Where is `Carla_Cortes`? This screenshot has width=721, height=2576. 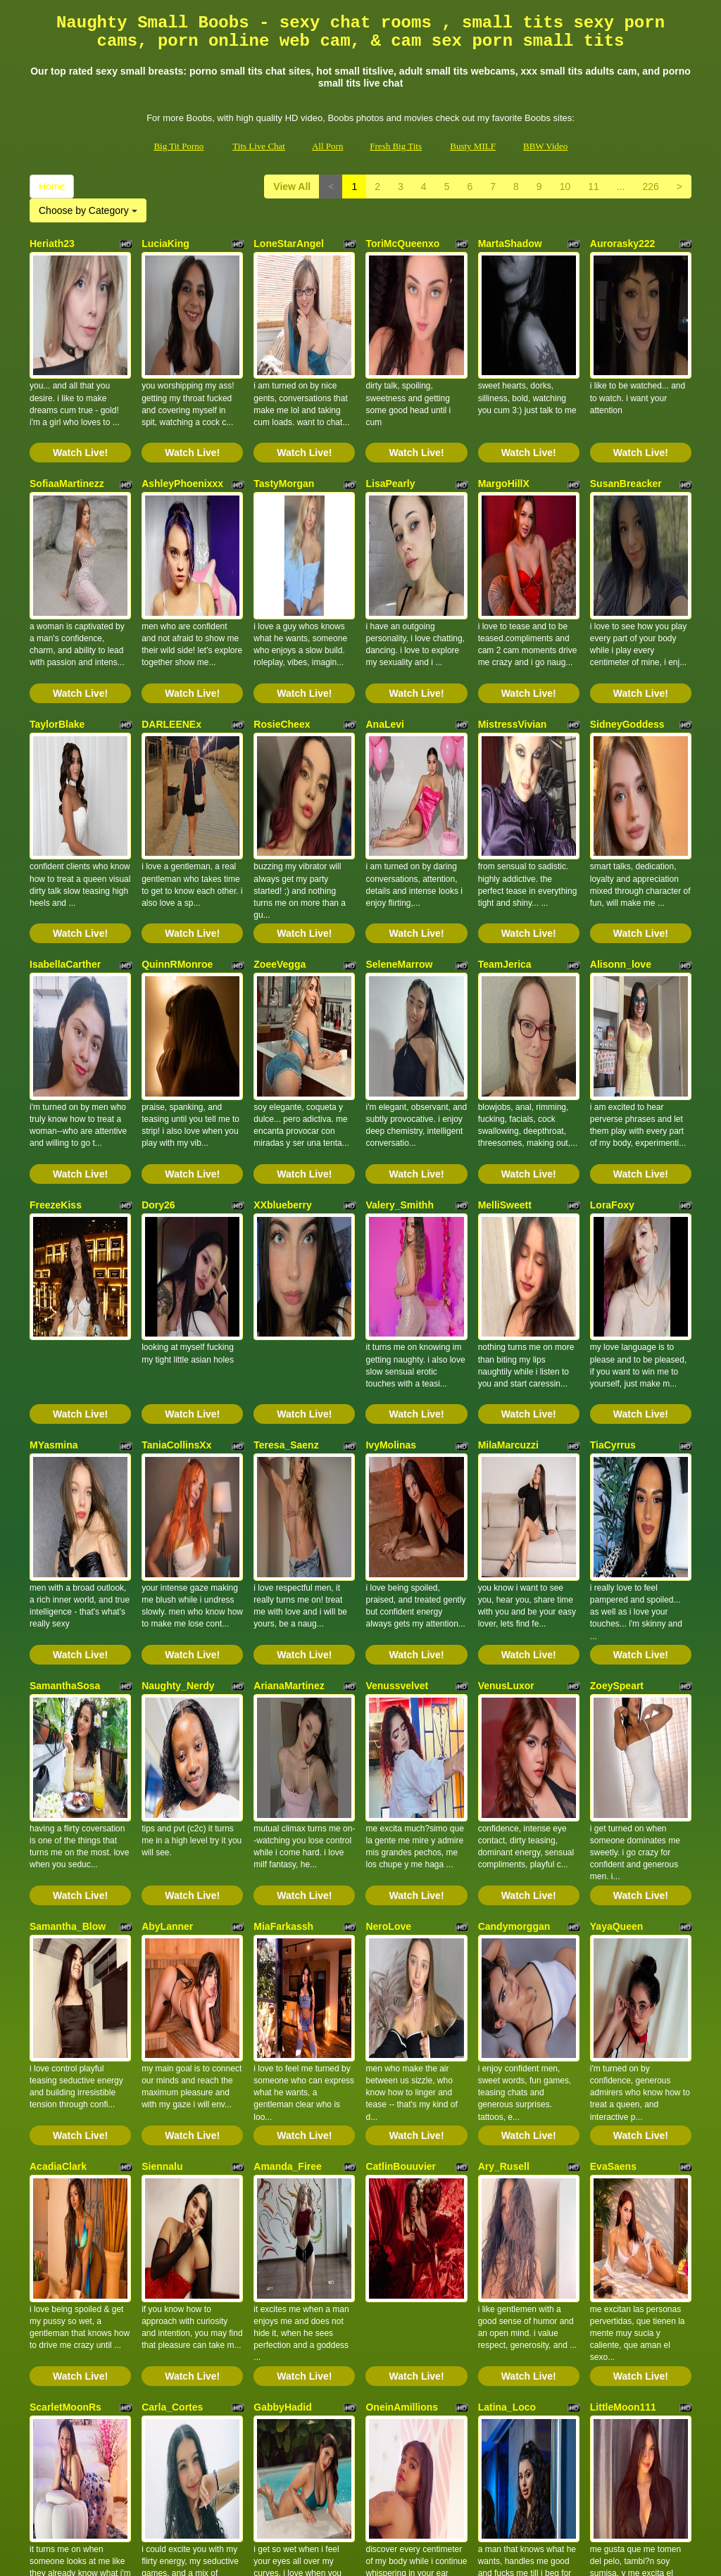
Carla_Cortes is located at coordinates (172, 1960).